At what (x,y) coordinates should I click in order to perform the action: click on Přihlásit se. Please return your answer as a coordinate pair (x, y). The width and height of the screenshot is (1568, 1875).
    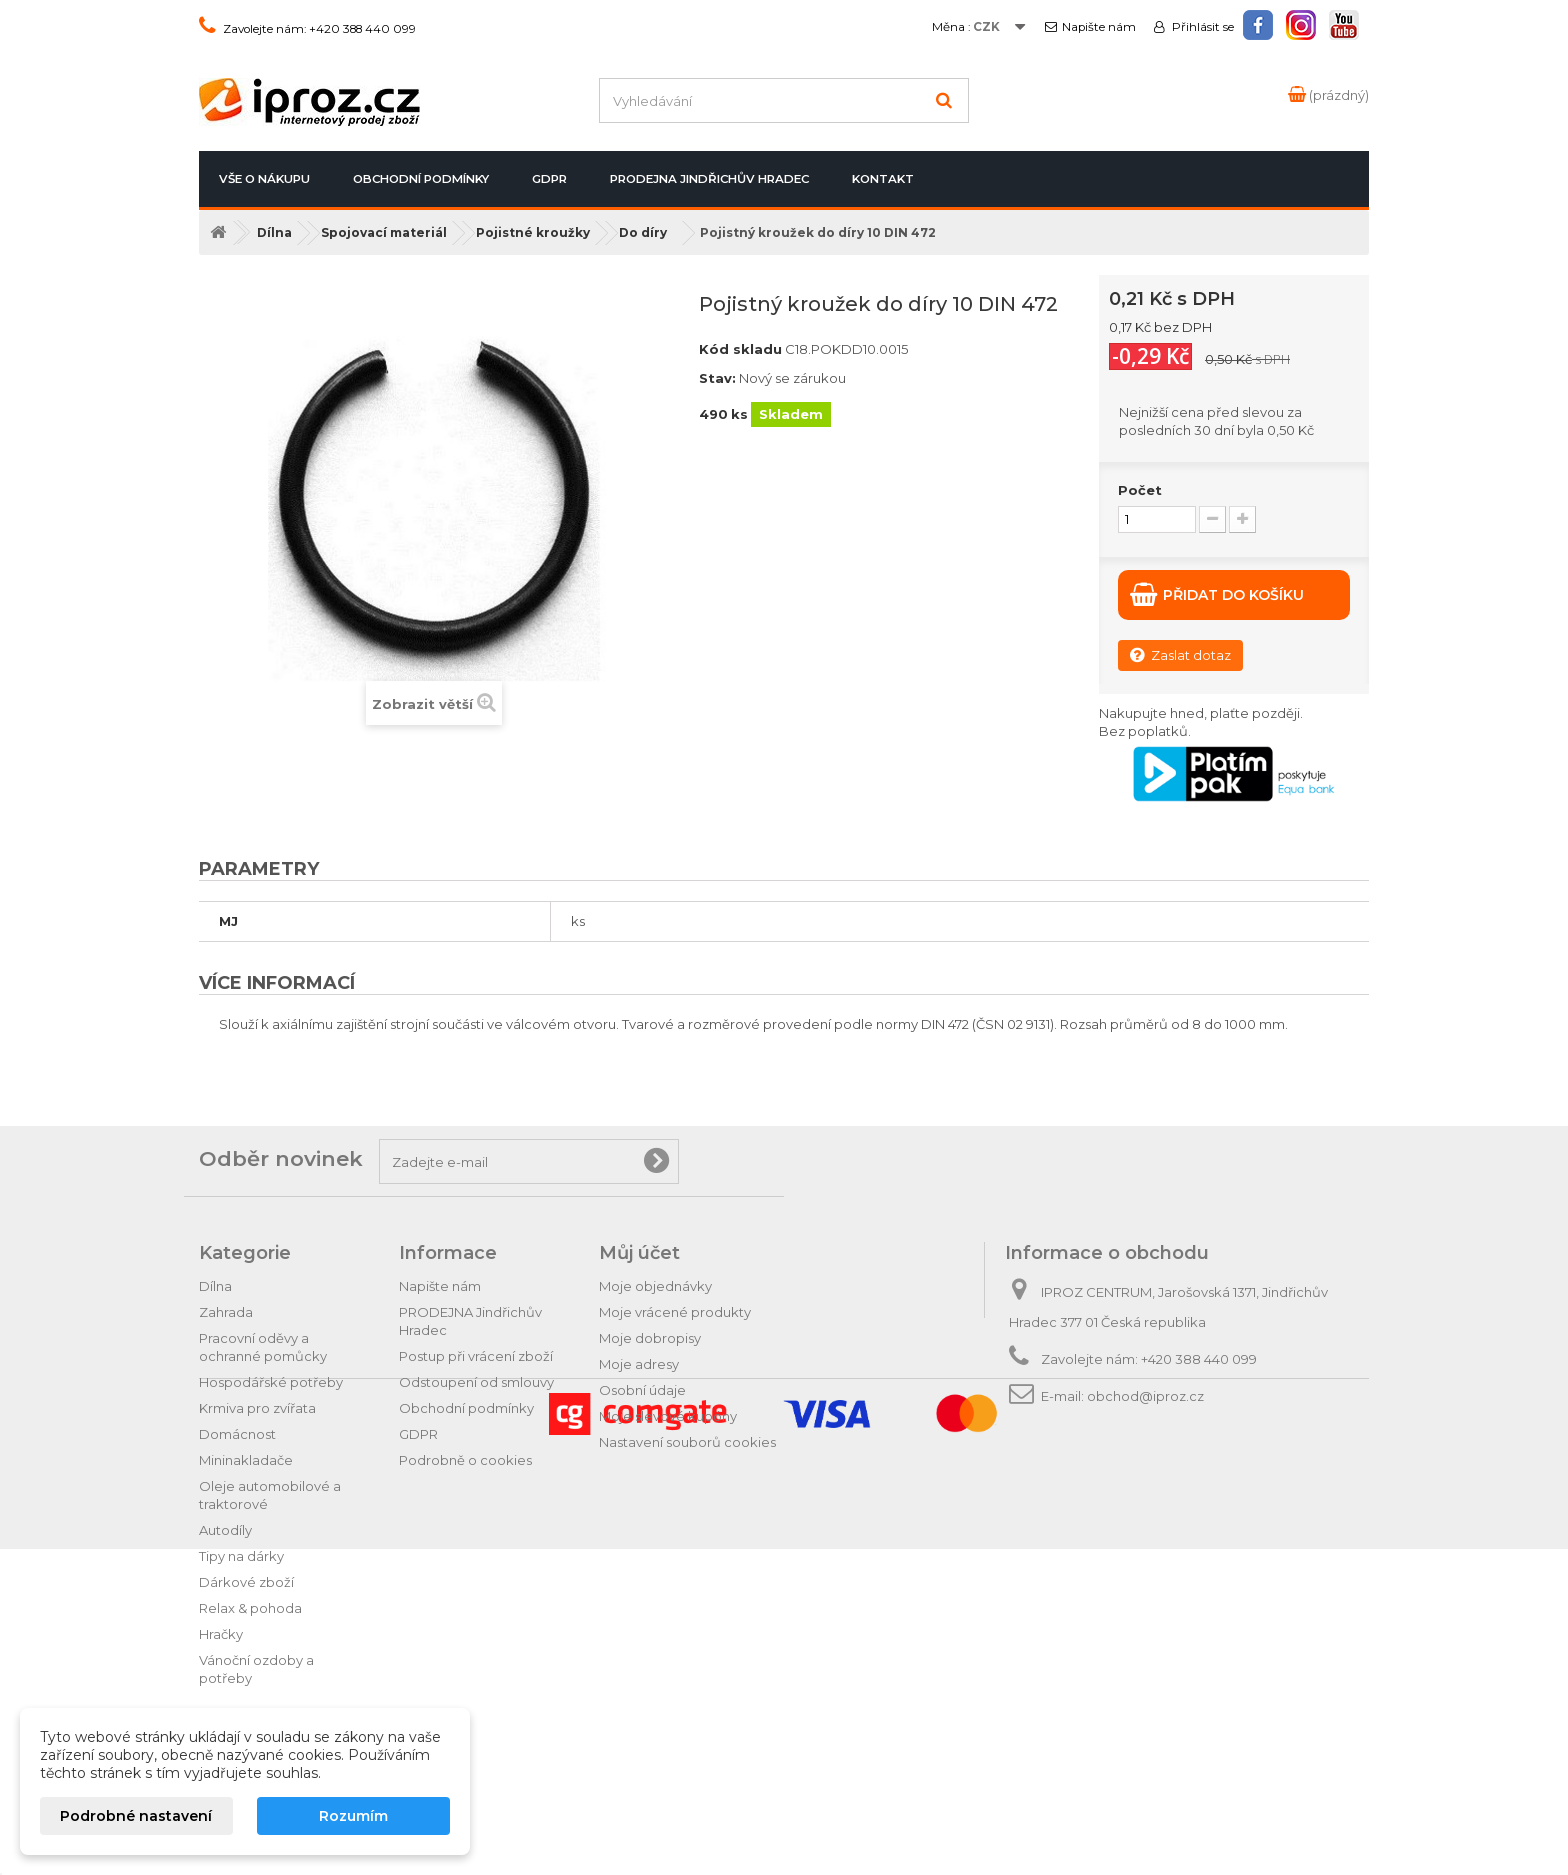
    Looking at the image, I should click on (1201, 27).